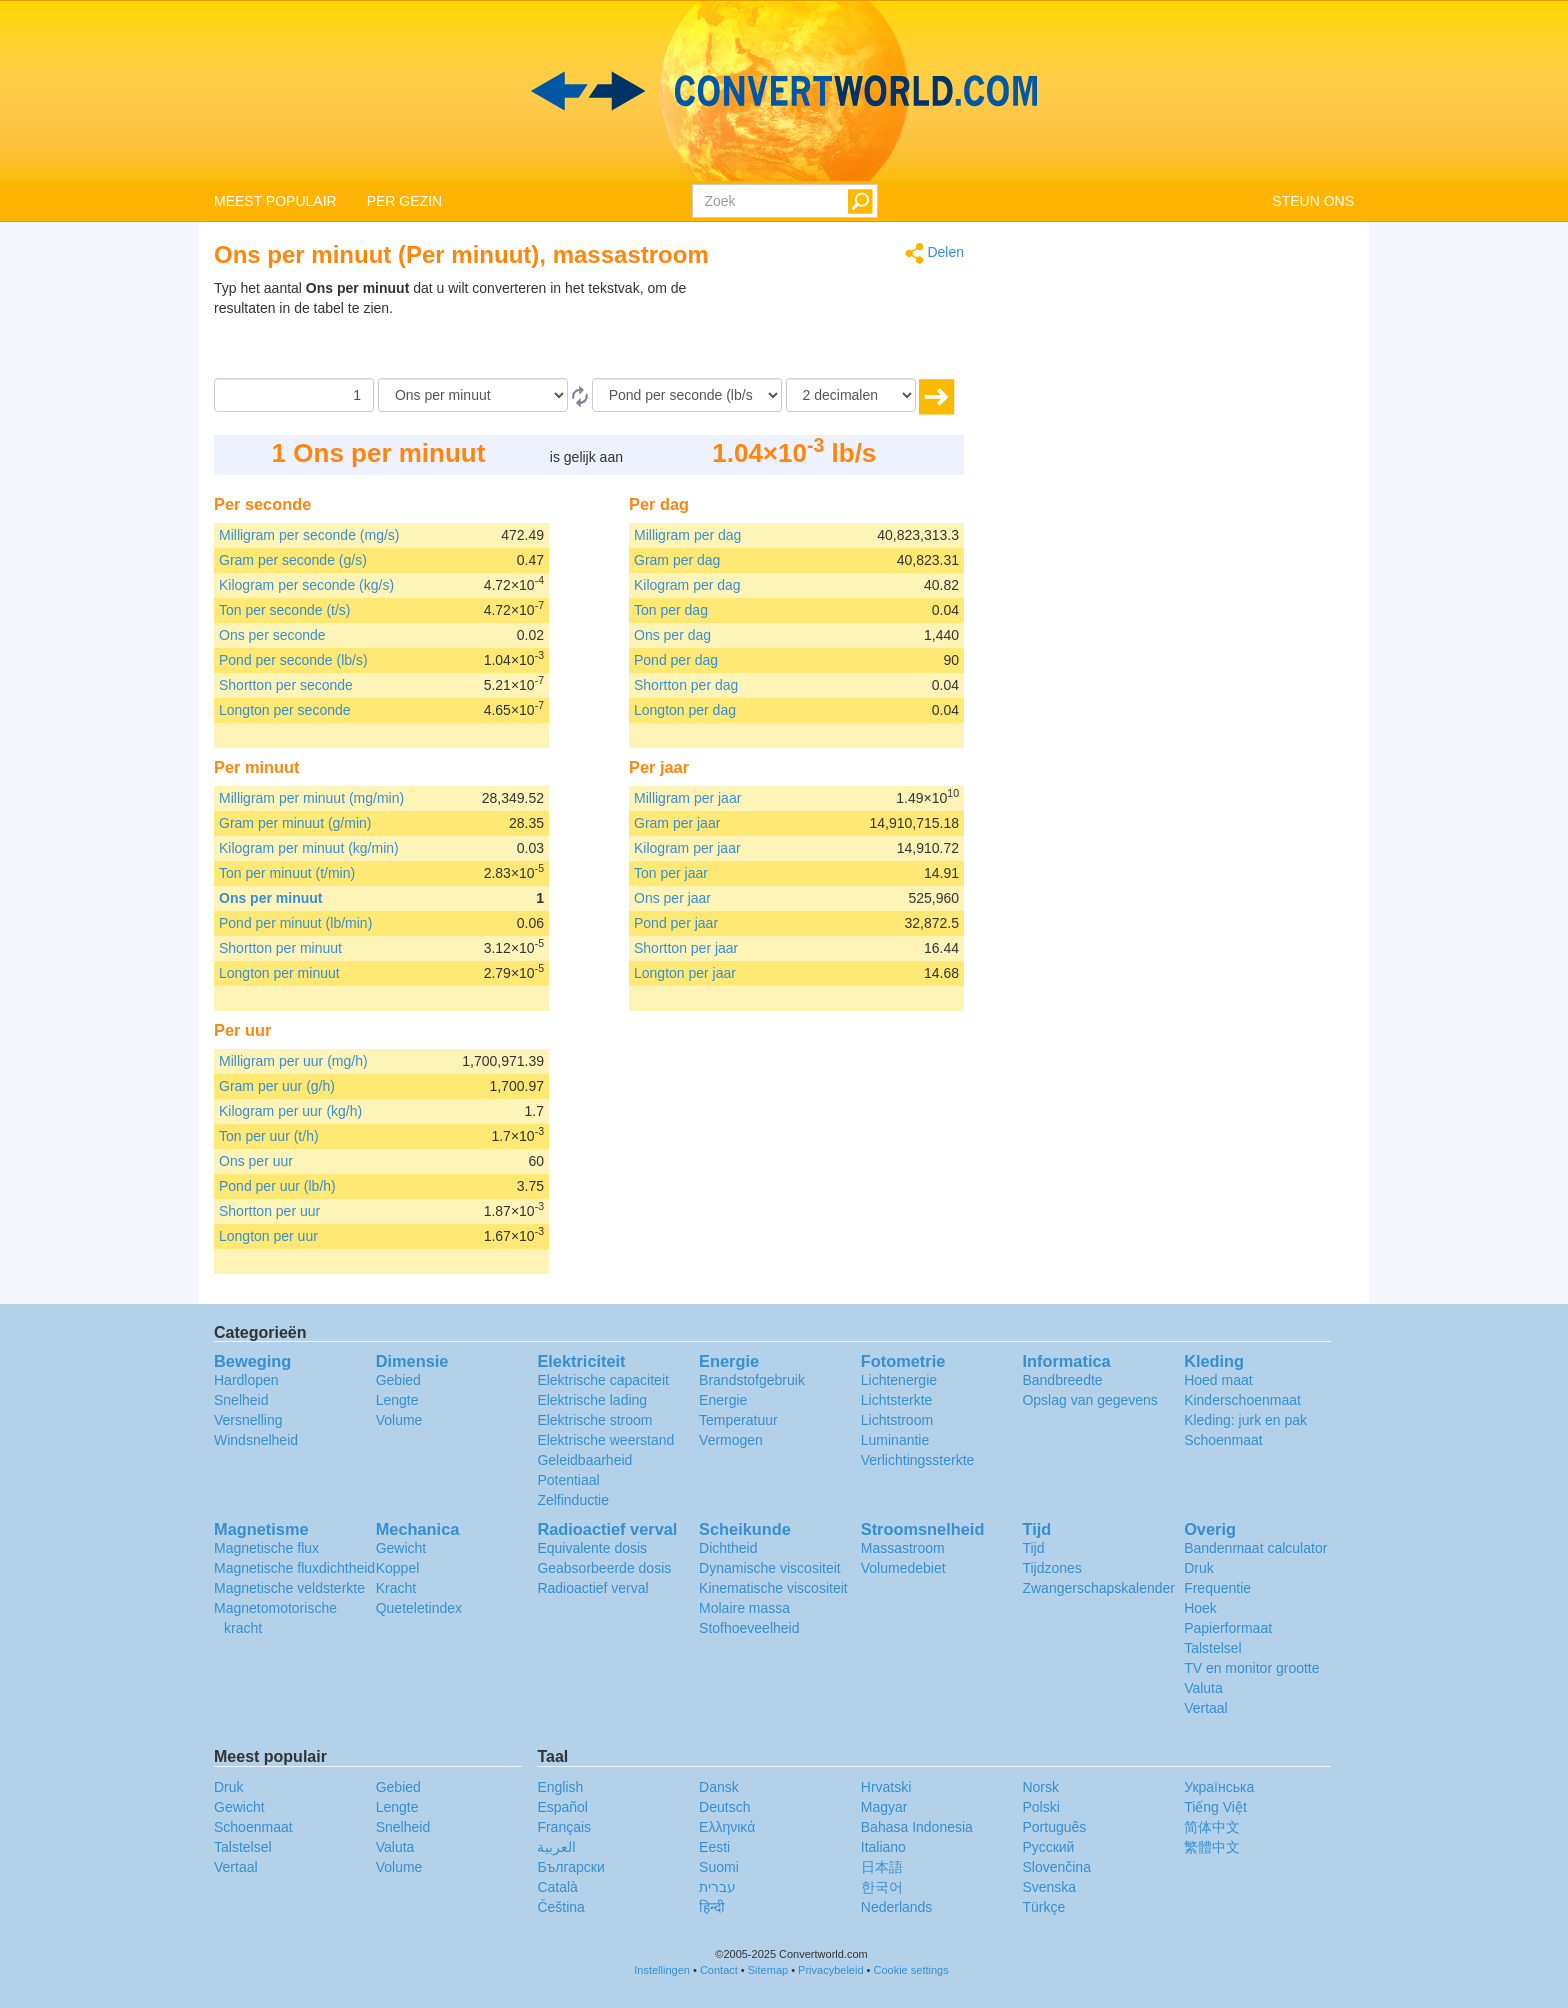 This screenshot has height=2008, width=1568. What do you see at coordinates (592, 1588) in the screenshot?
I see `Radioactief verval` at bounding box center [592, 1588].